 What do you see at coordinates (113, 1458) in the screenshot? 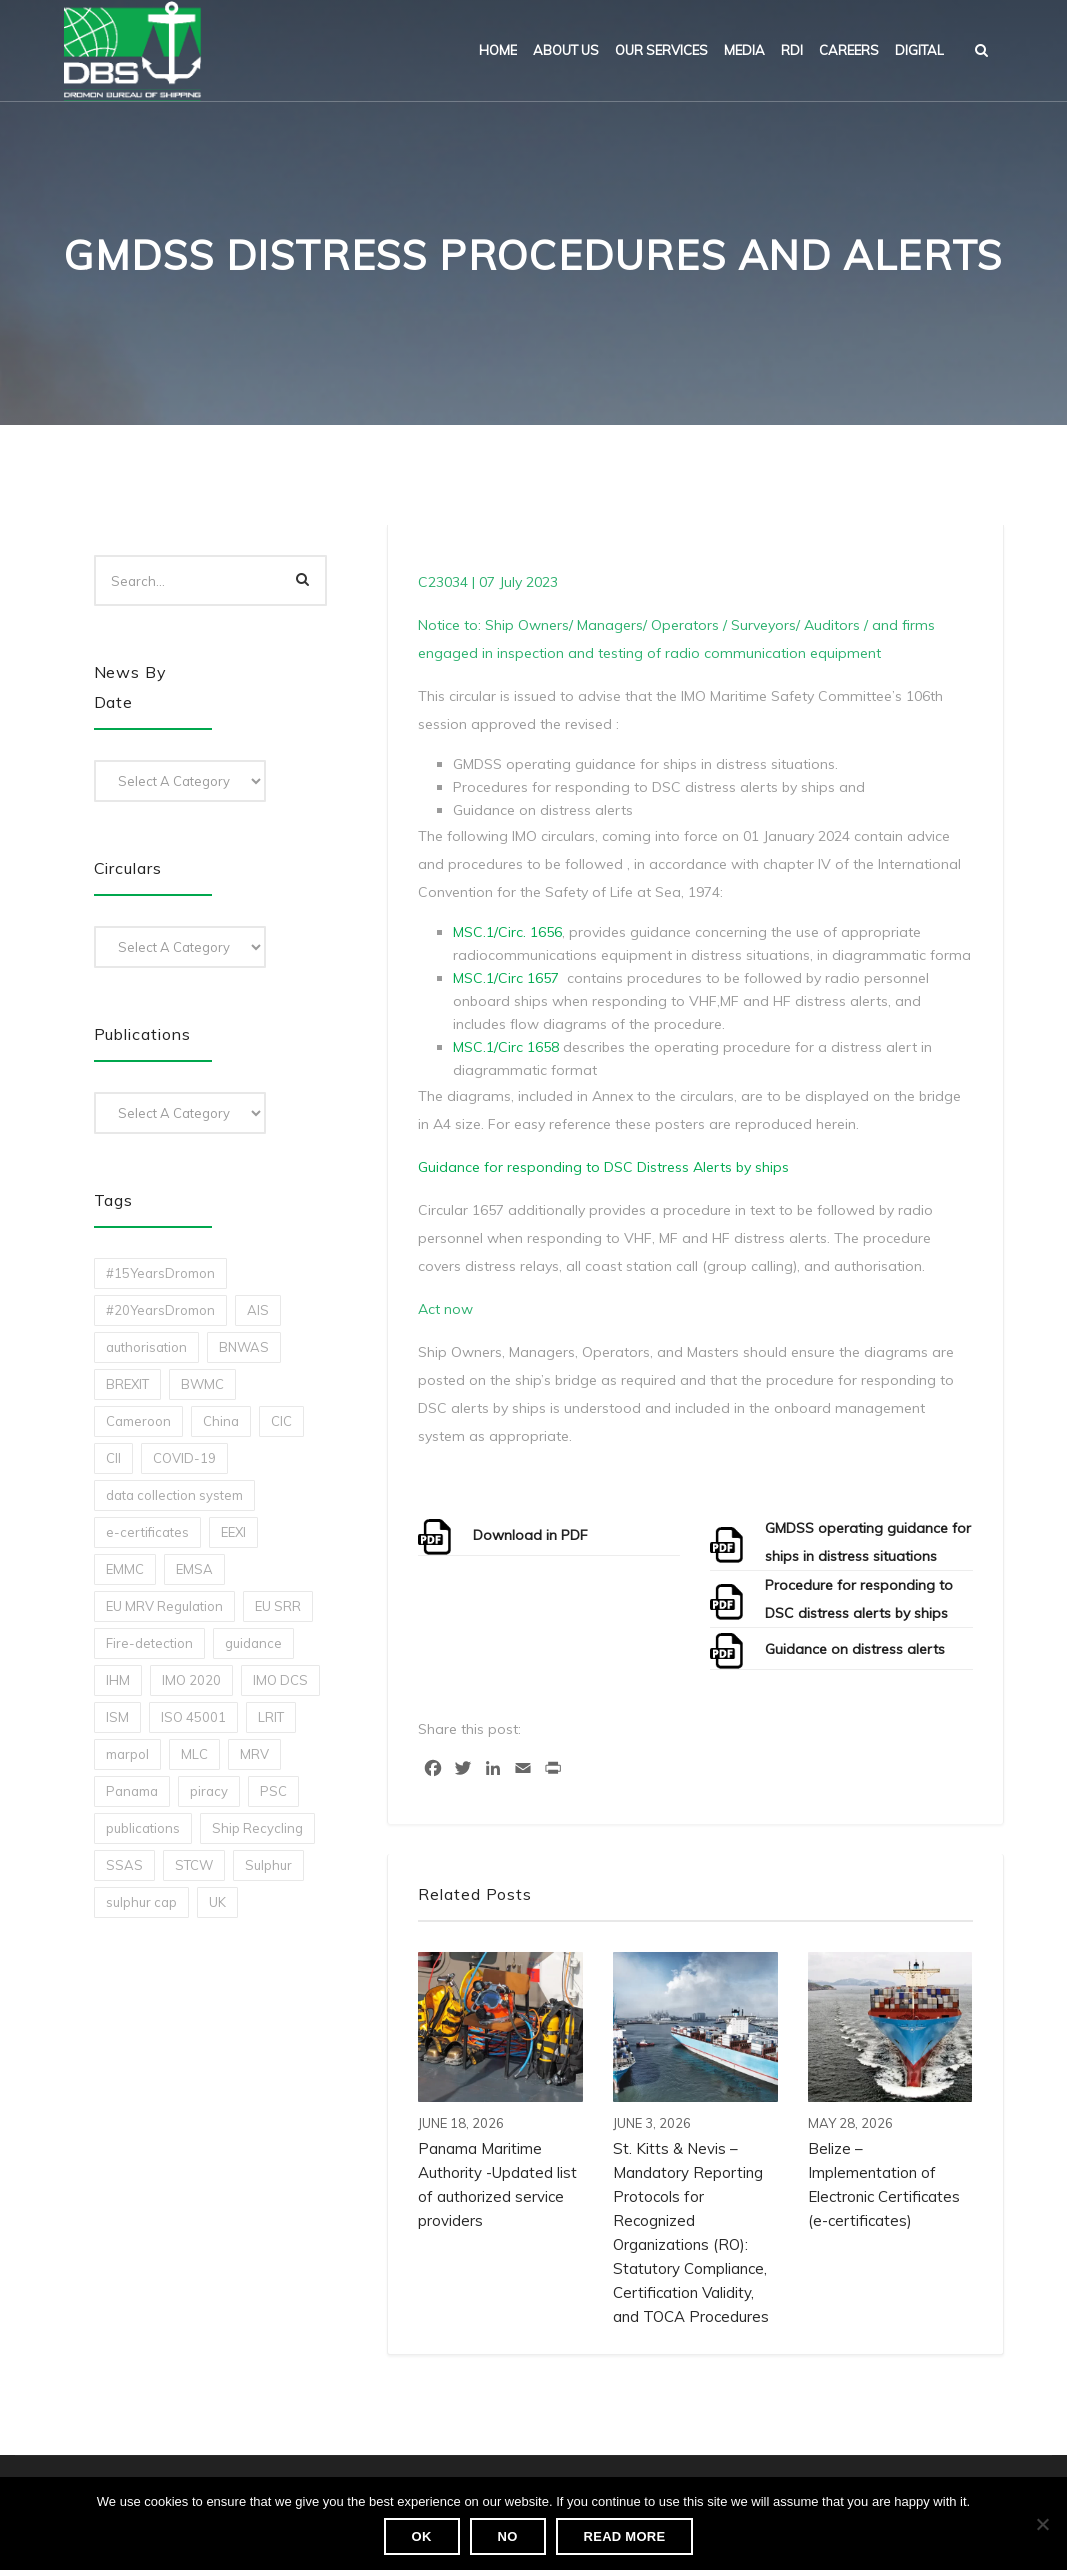
I see `CII [CII (10 items)]` at bounding box center [113, 1458].